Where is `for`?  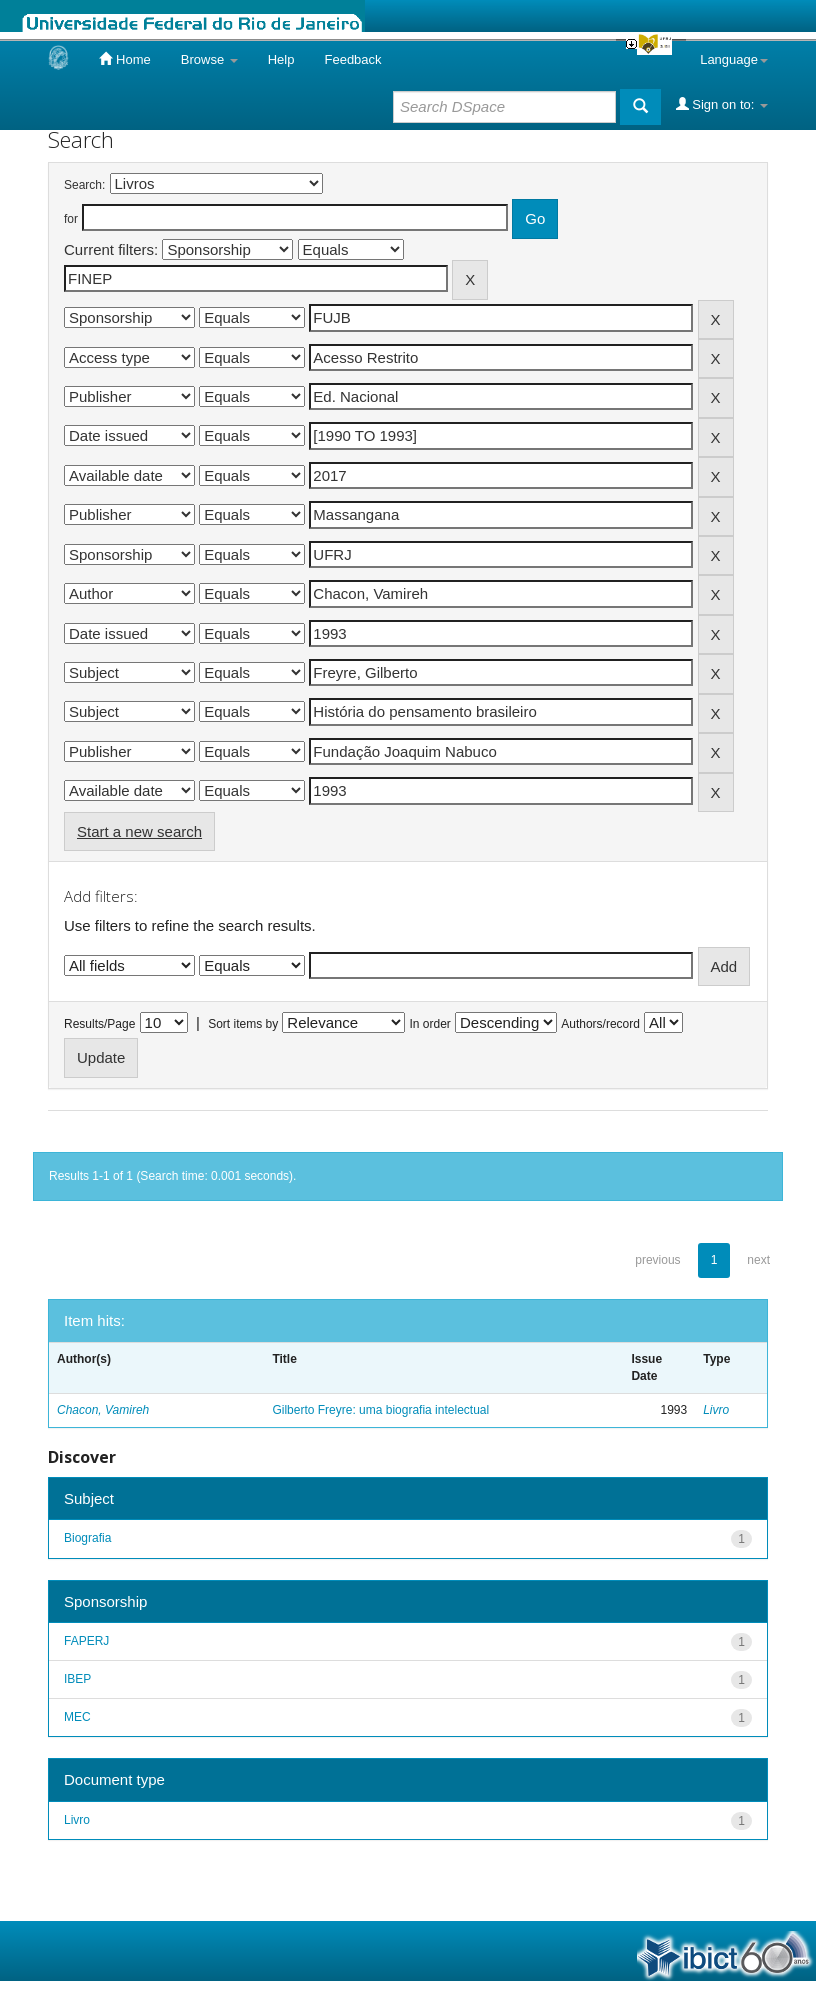
for is located at coordinates (71, 219).